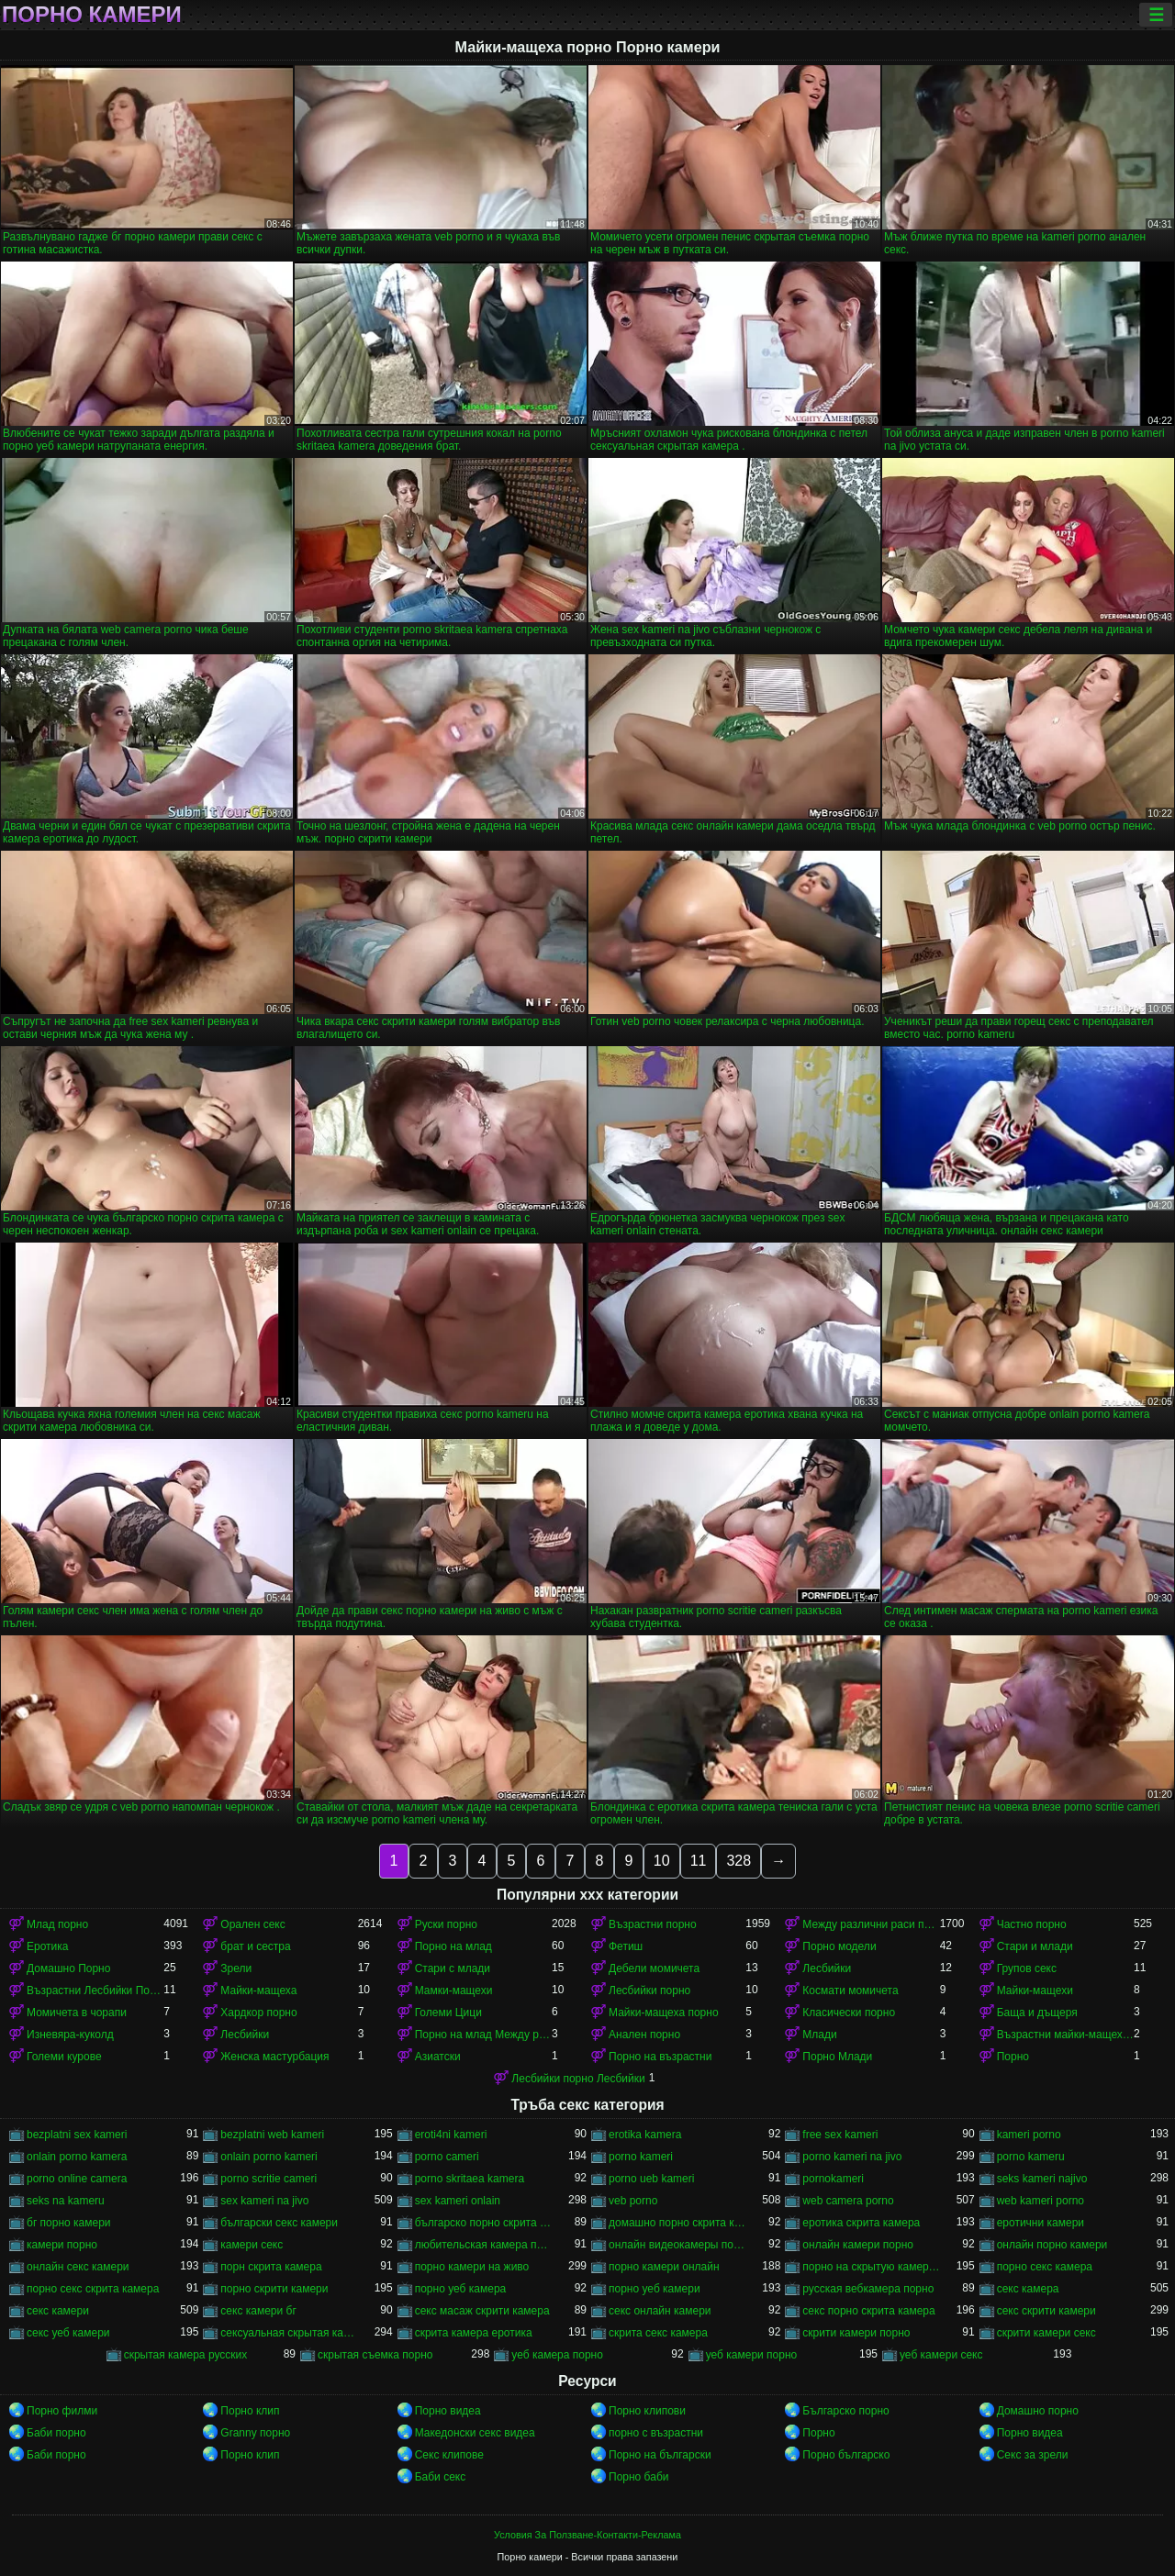 This screenshot has width=1175, height=2576. Describe the element at coordinates (633, 2200) in the screenshot. I see `veb porno` at that location.